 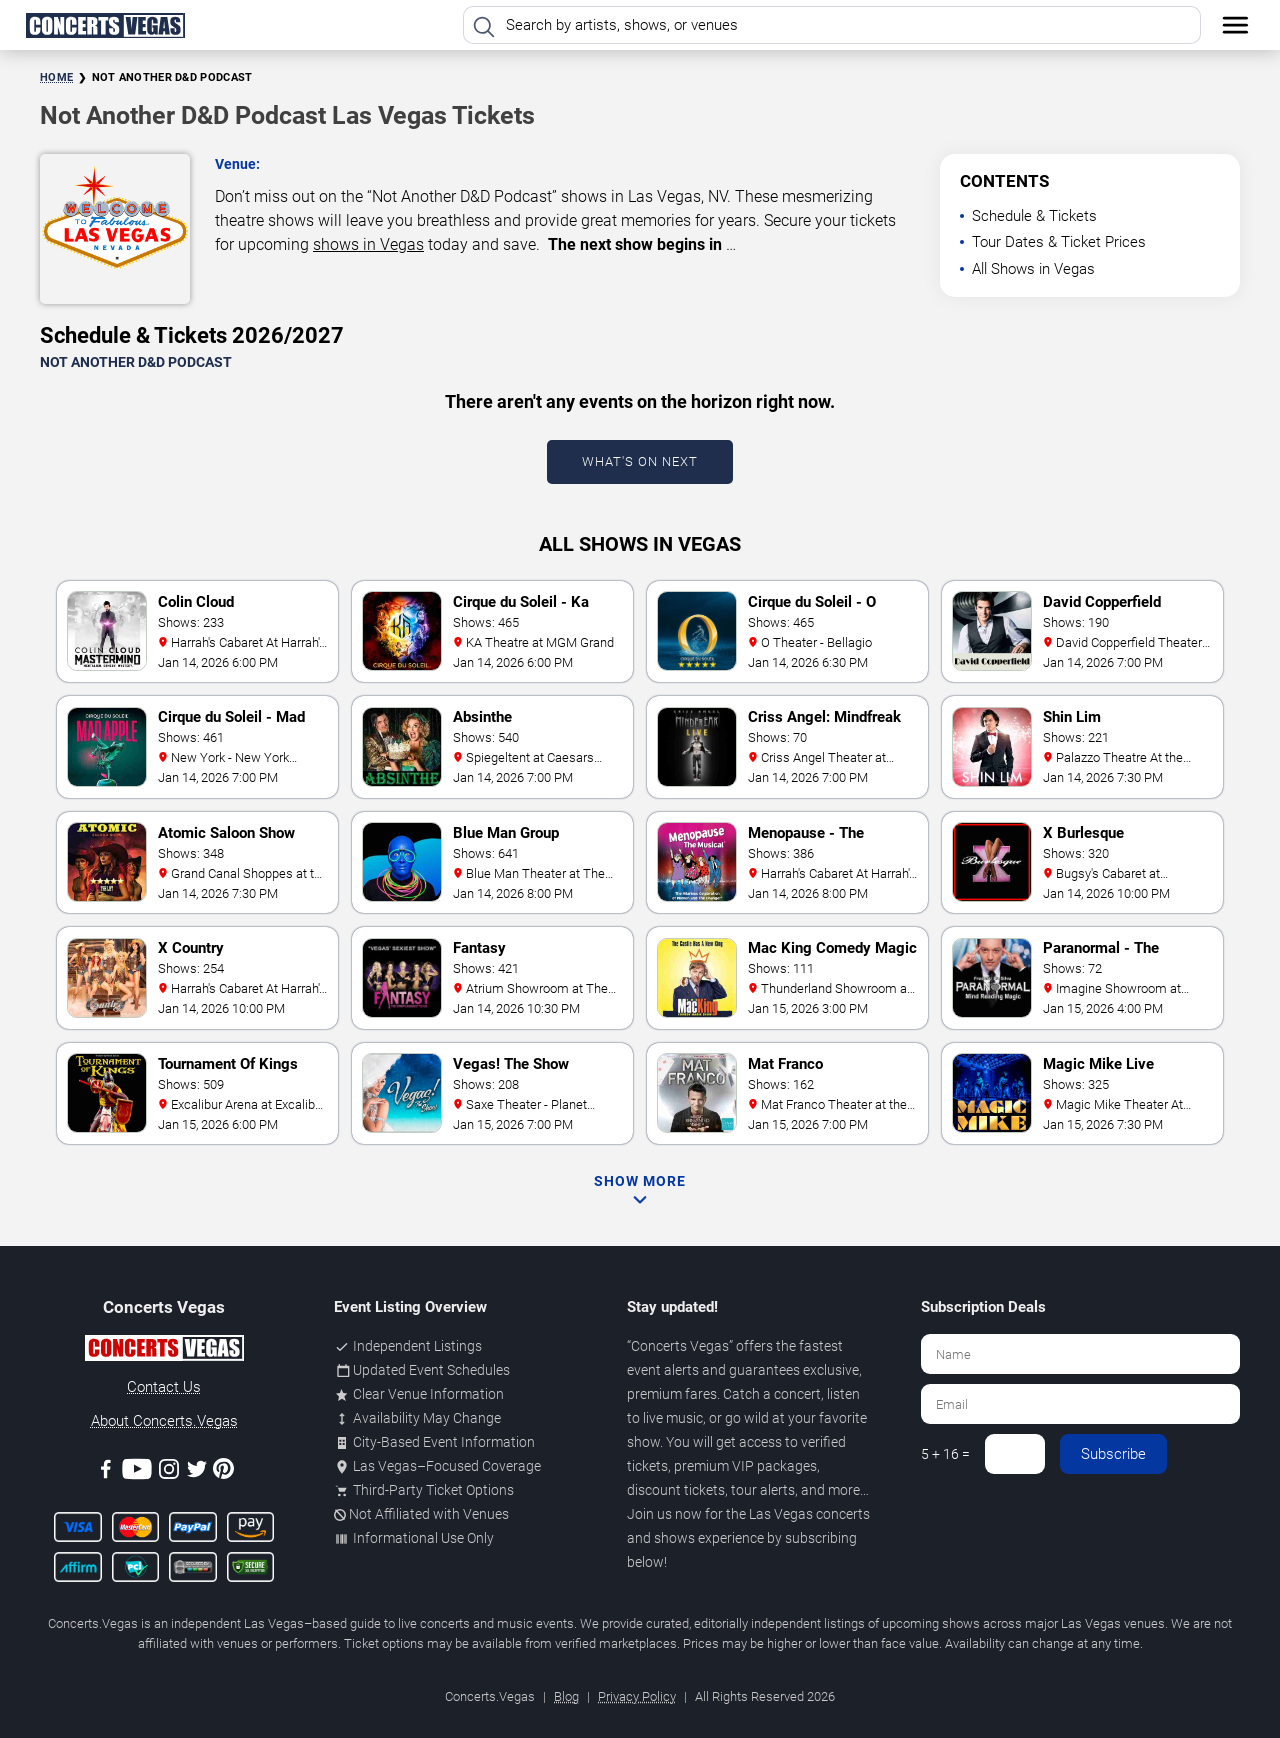 What do you see at coordinates (637, 1696) in the screenshot?
I see `Privacy Policy` at bounding box center [637, 1696].